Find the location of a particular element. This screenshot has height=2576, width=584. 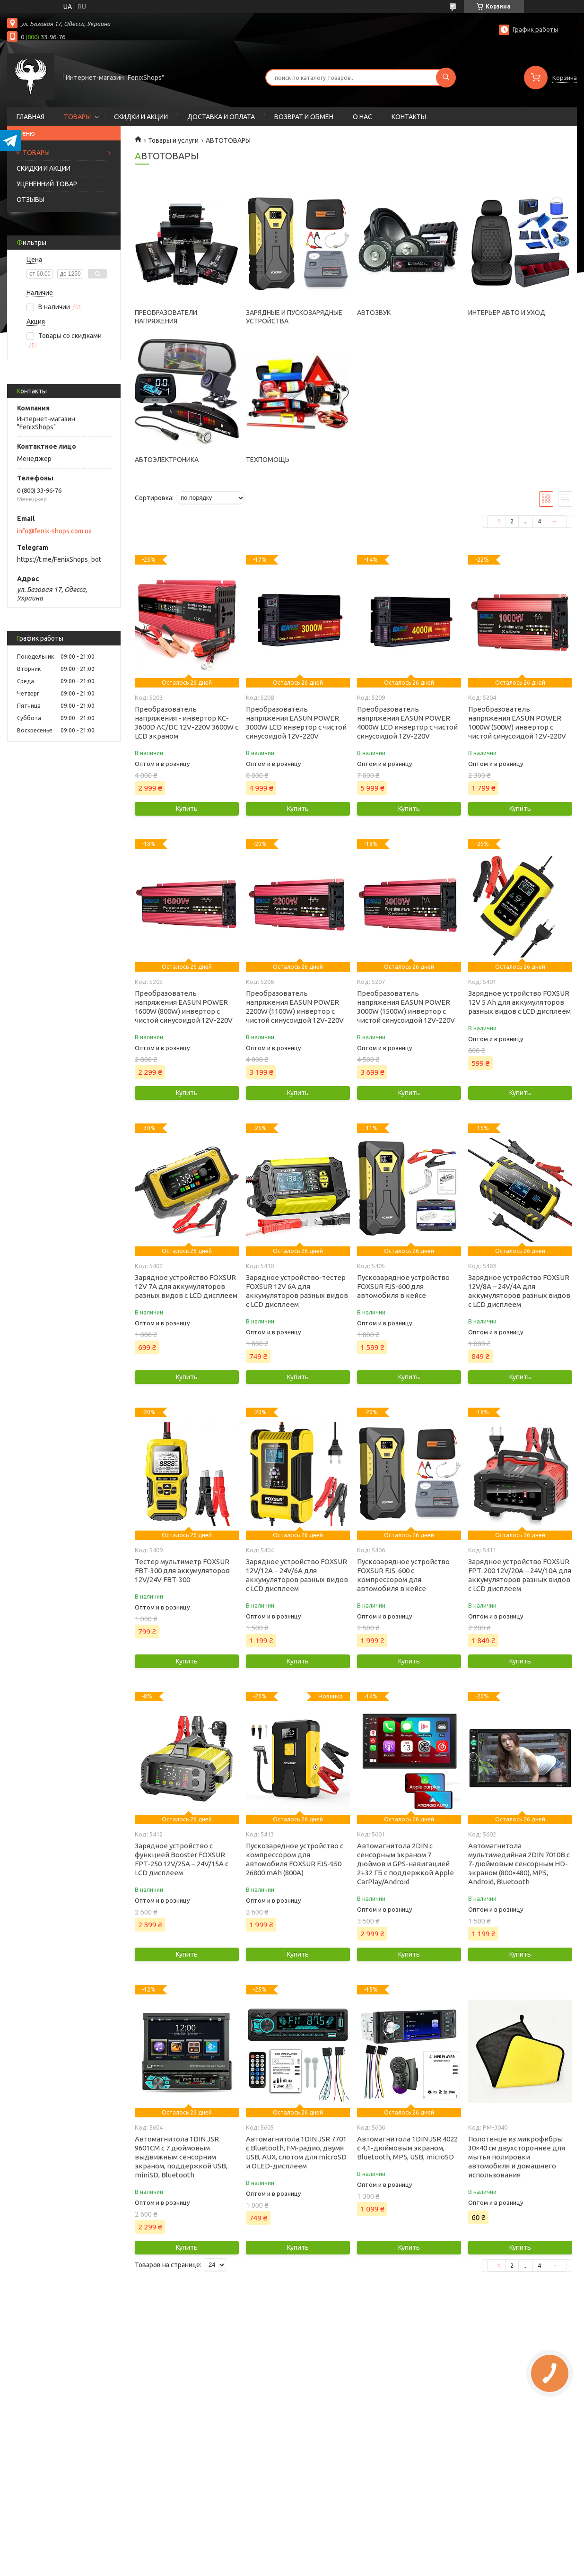

Преобразователь напряжения EASUN POWER 2200W (1100W) инвертор с чистой синусоидой 12V-220V is located at coordinates (295, 1006).